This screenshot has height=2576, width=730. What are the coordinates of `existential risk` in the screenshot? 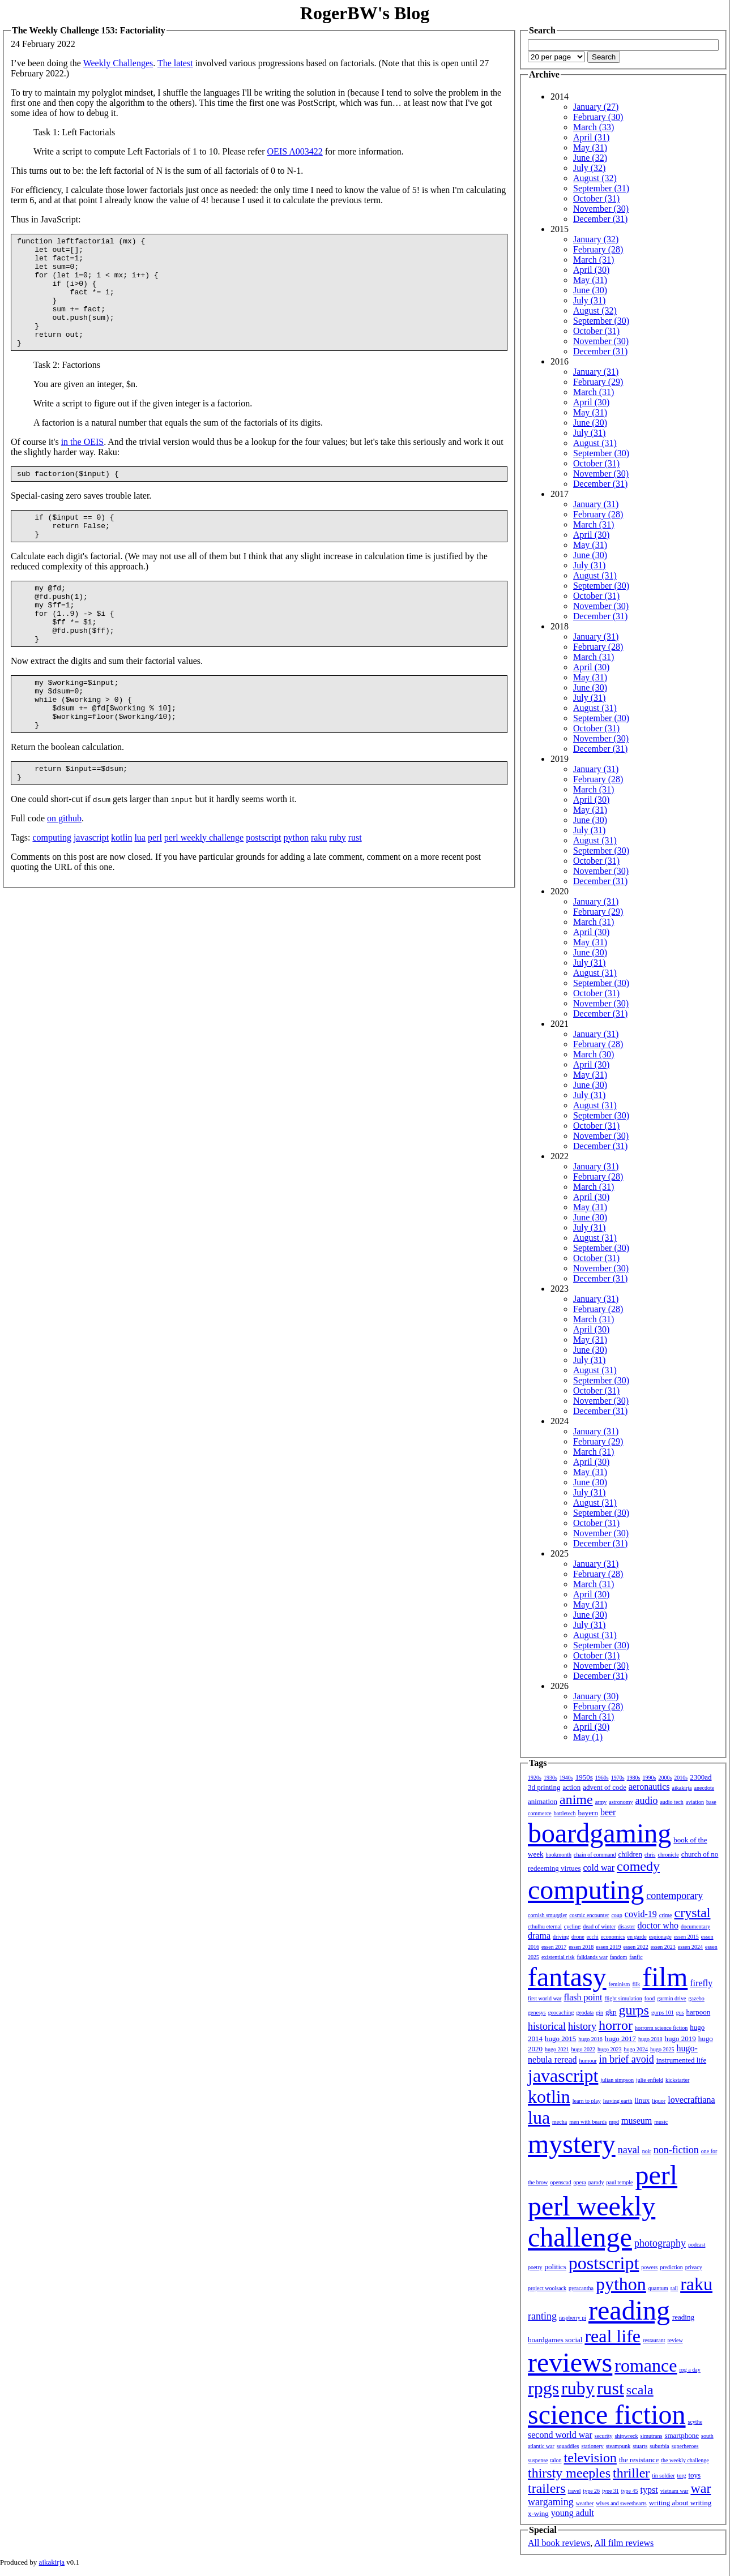 It's located at (558, 1957).